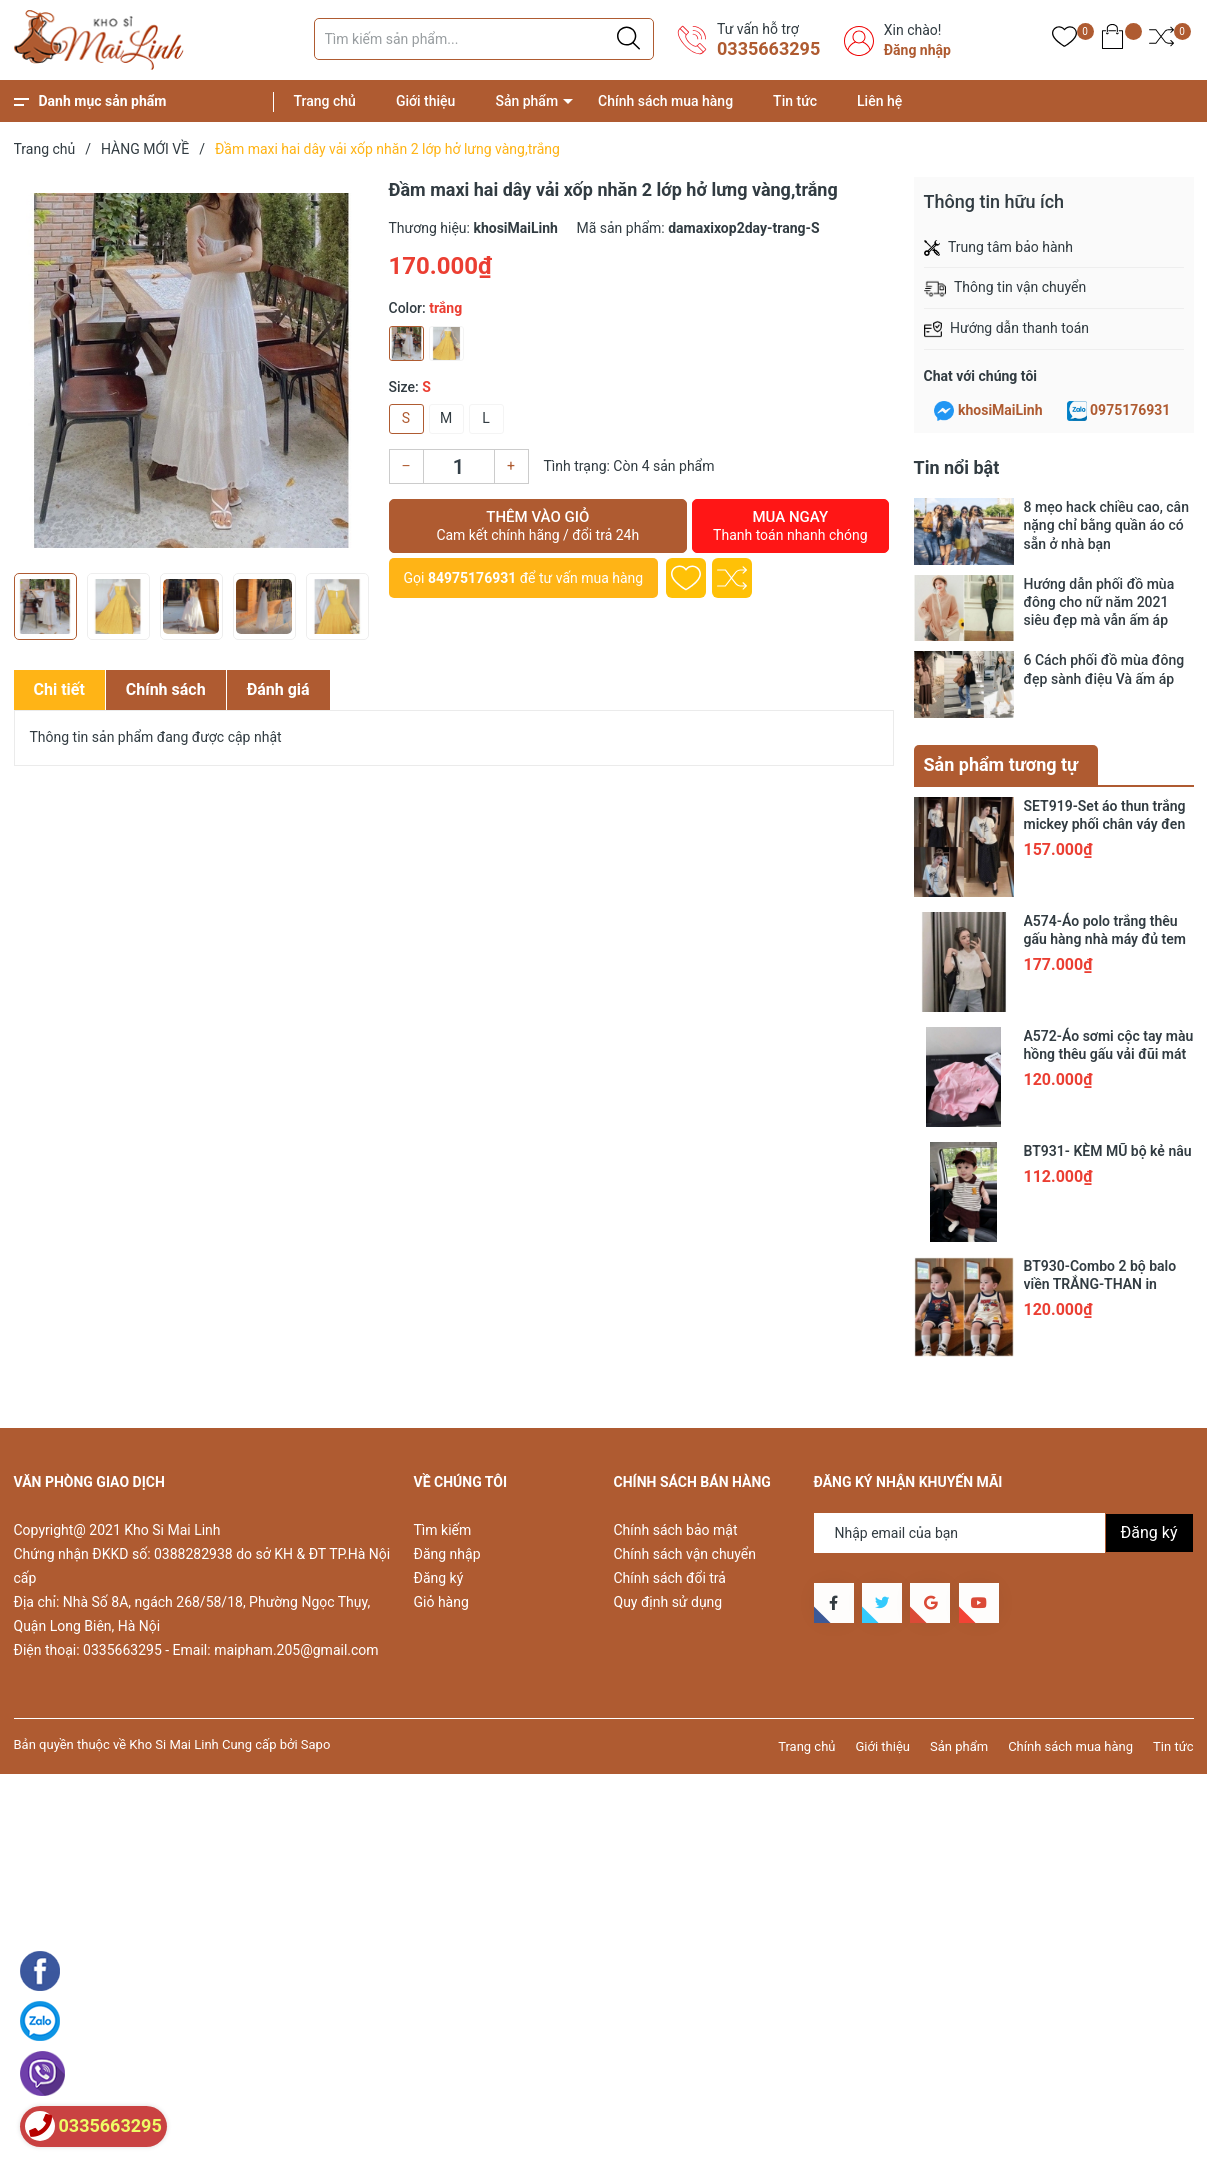 Image resolution: width=1207 pixels, height=2167 pixels. What do you see at coordinates (1100, 1284) in the screenshot?
I see `BT930-Combo 2 bộ balo viền TRẮNG-THAN in CHUỘT` at bounding box center [1100, 1284].